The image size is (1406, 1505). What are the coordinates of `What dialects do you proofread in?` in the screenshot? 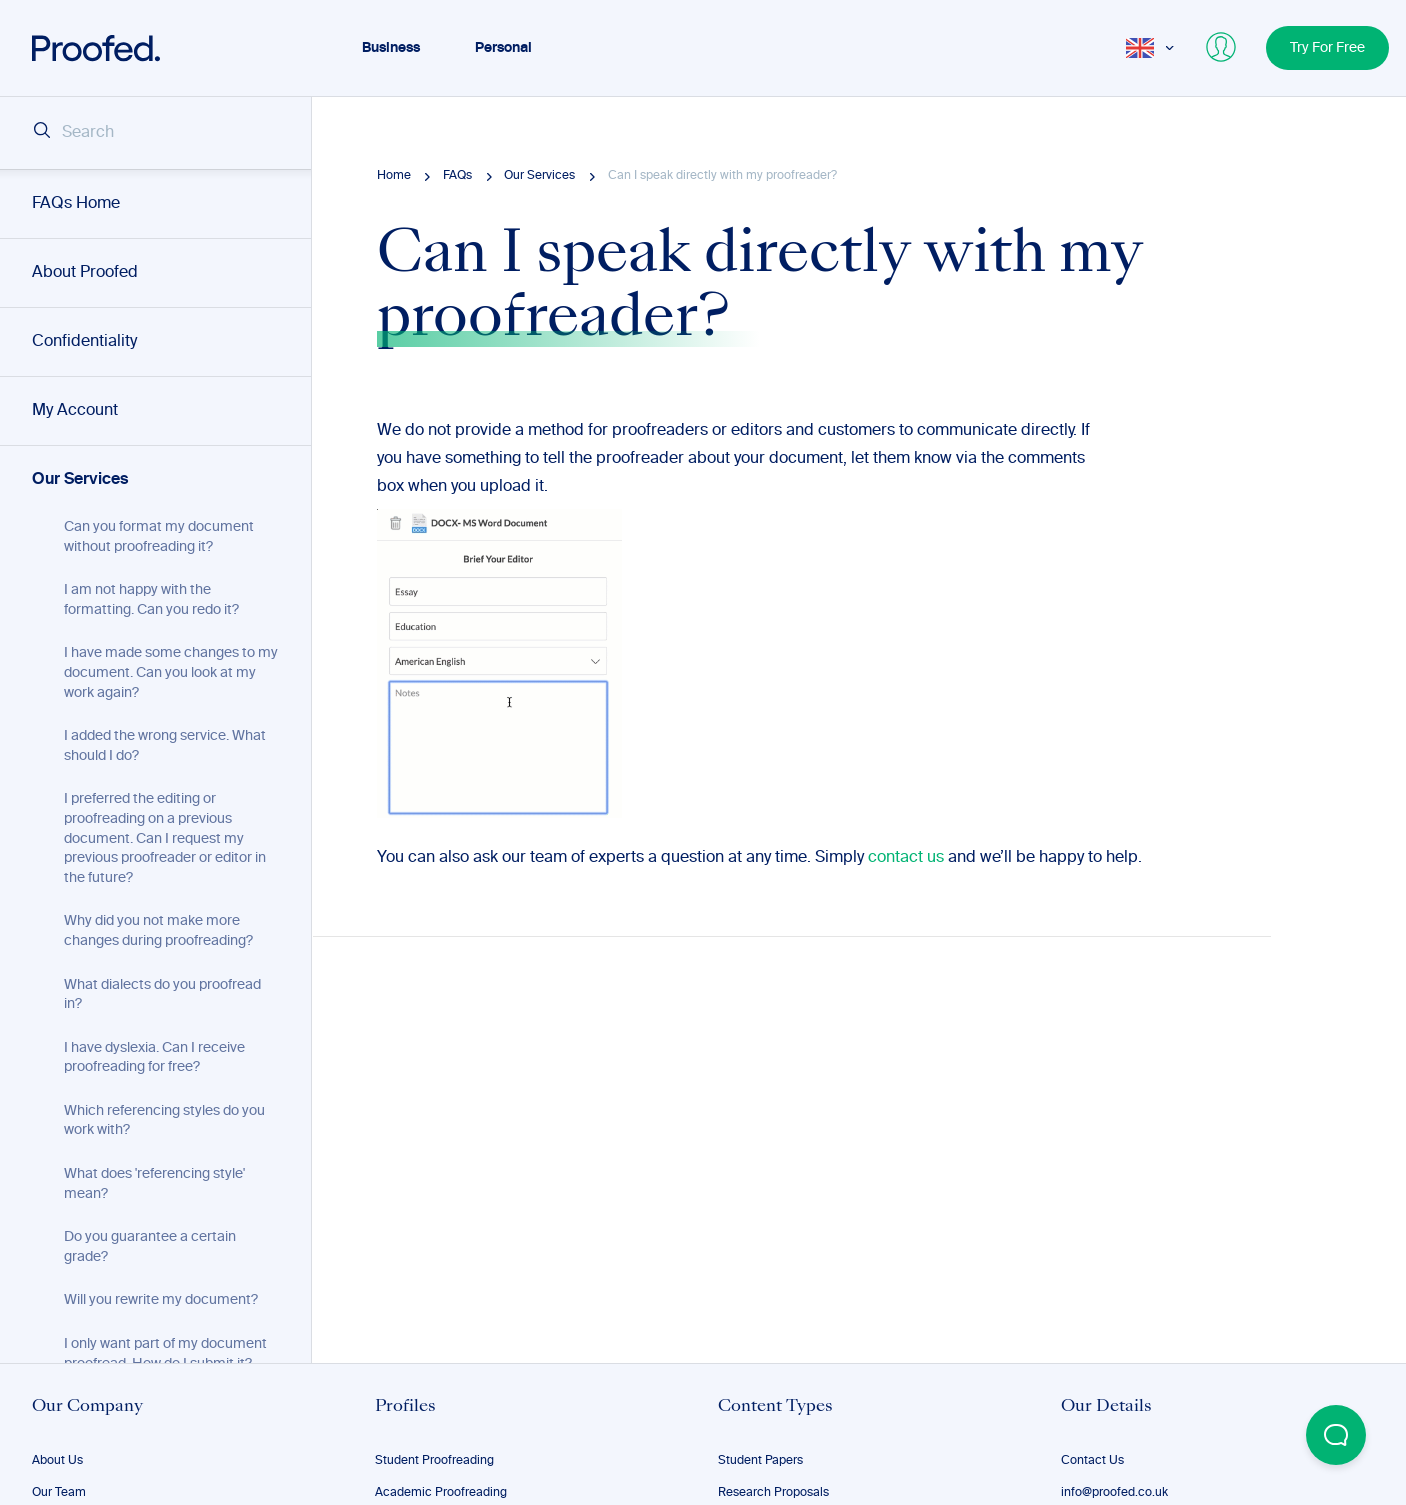 It's located at (162, 995).